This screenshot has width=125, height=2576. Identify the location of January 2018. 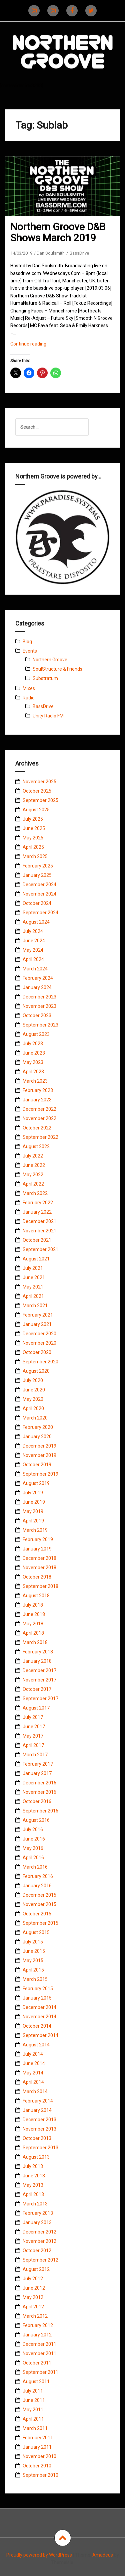
(37, 1661).